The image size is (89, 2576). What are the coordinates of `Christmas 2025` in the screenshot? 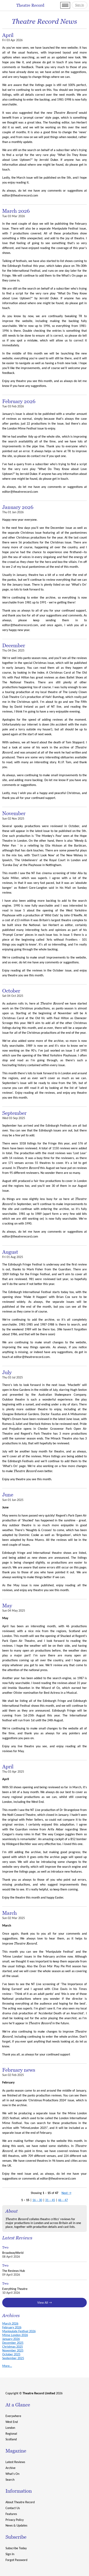 It's located at (12, 2346).